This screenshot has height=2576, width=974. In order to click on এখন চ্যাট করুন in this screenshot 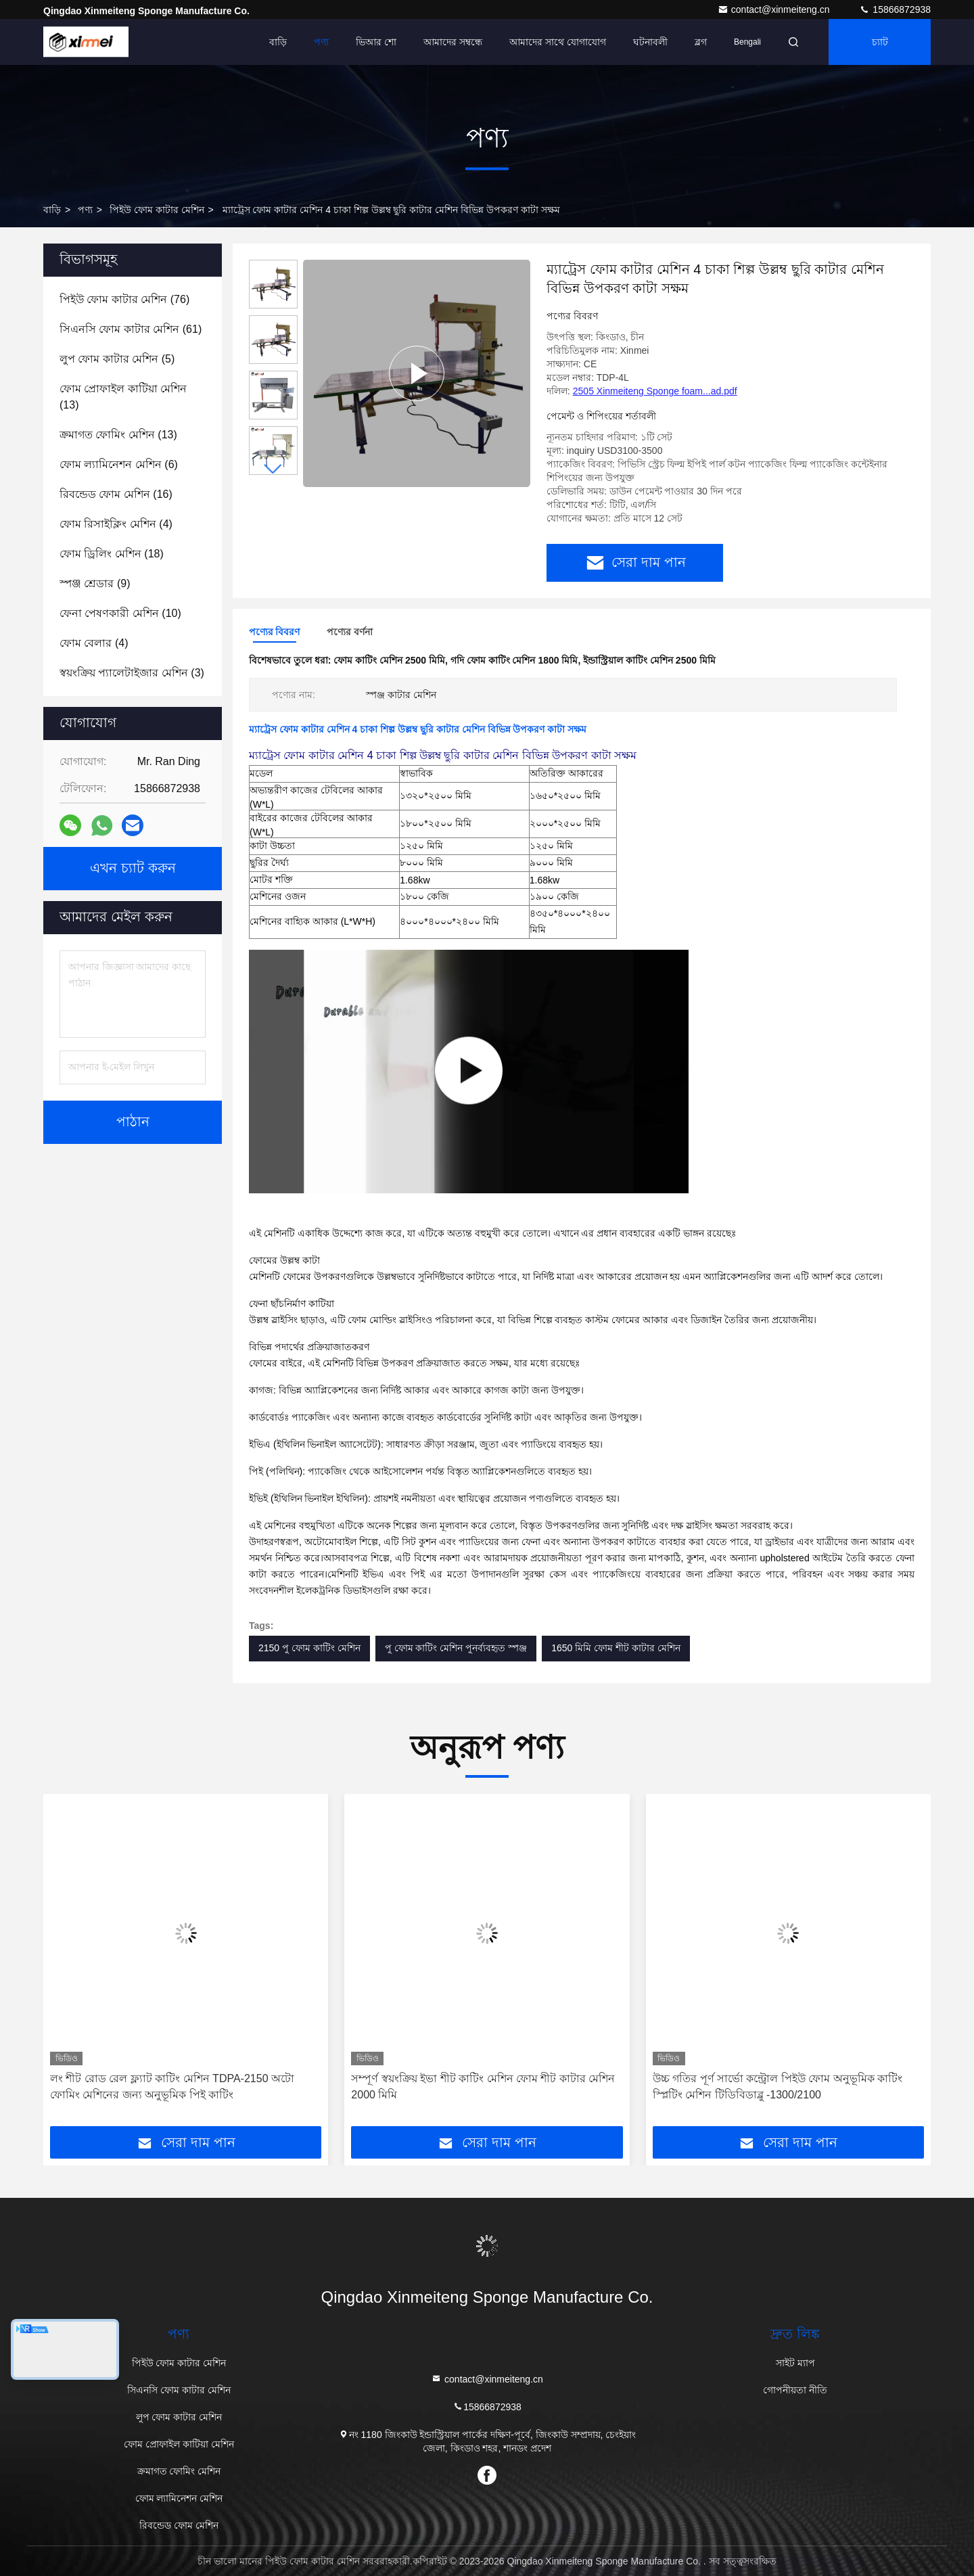, I will do `click(133, 868)`.